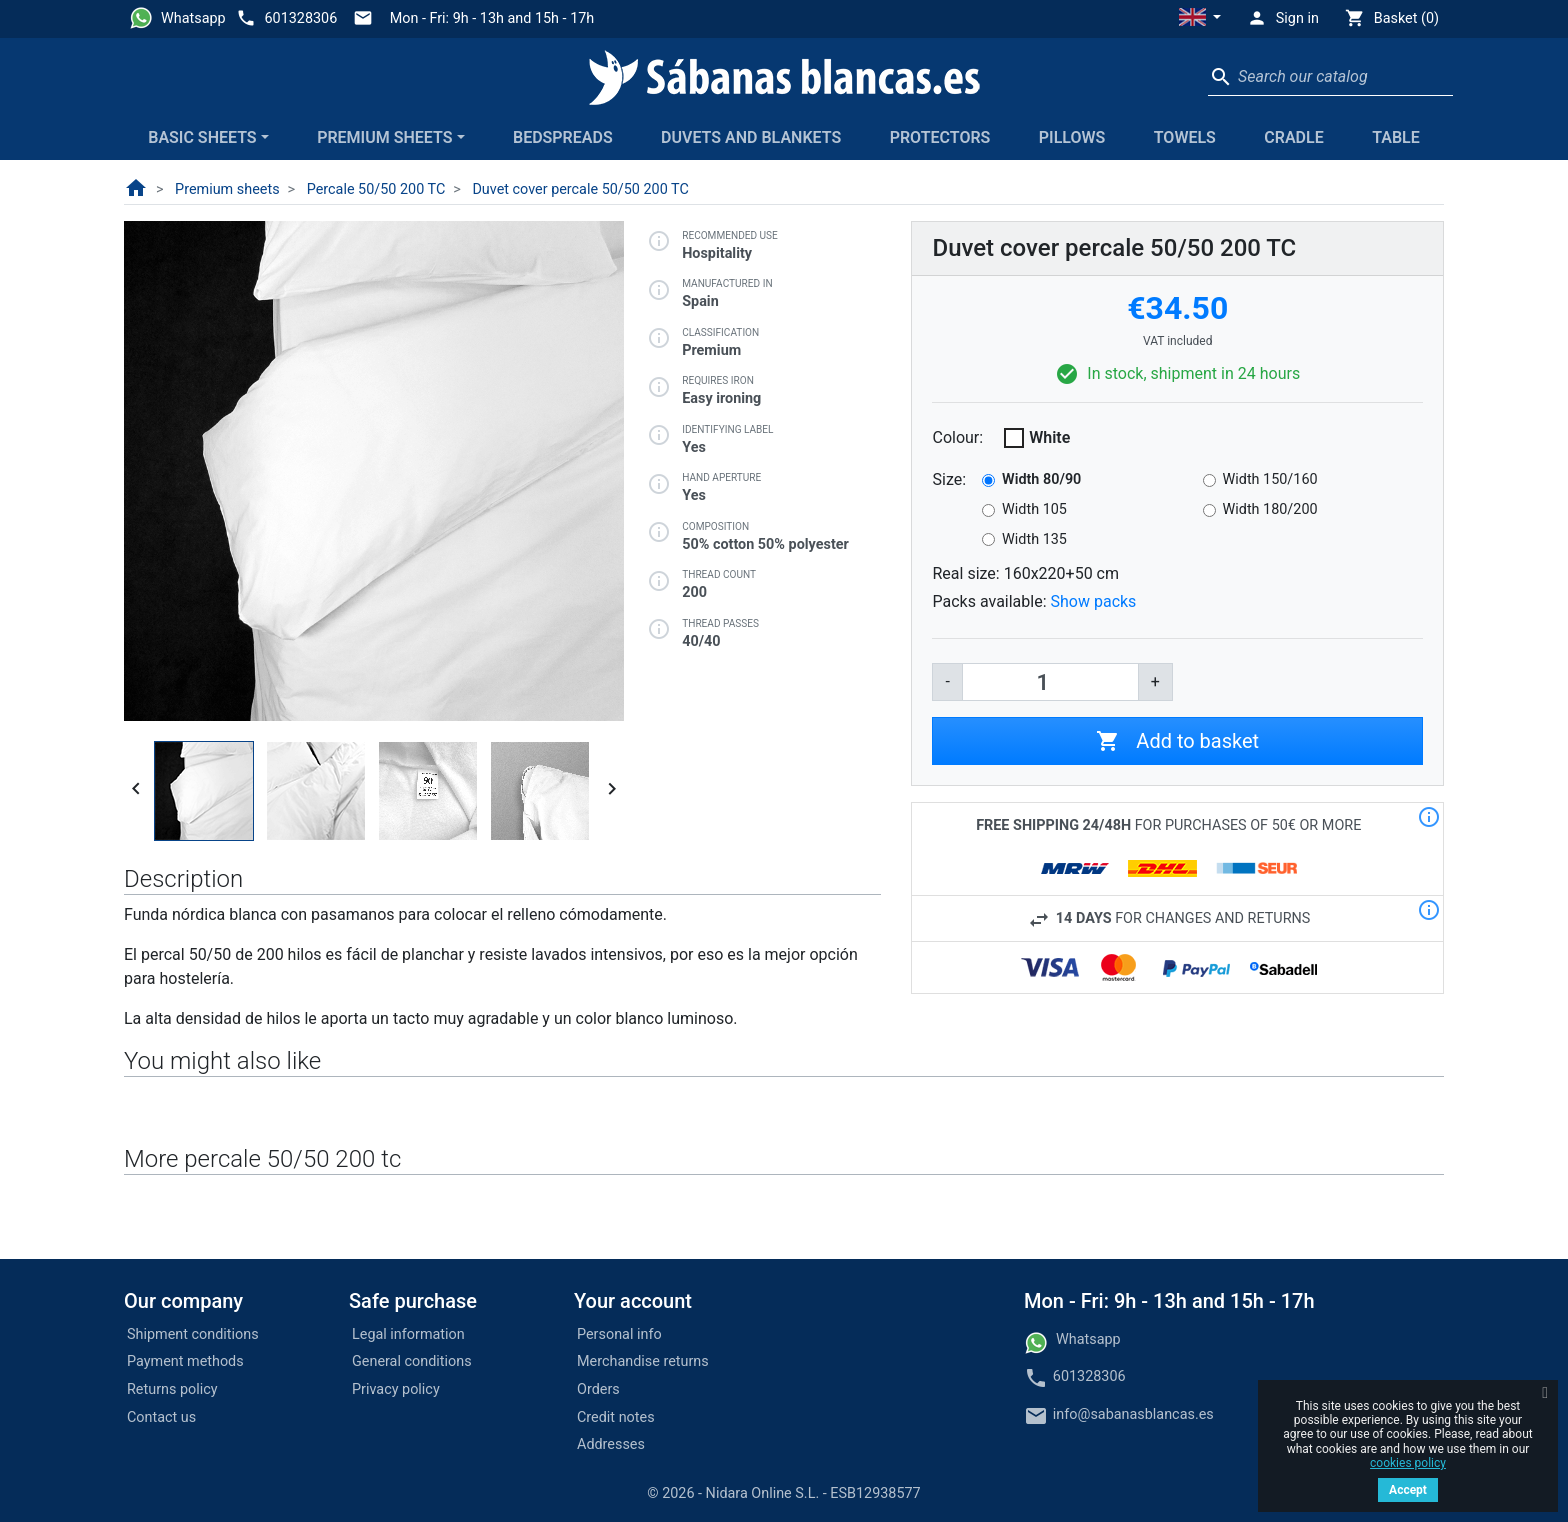  What do you see at coordinates (1270, 479) in the screenshot?
I see `Width 150/160` at bounding box center [1270, 479].